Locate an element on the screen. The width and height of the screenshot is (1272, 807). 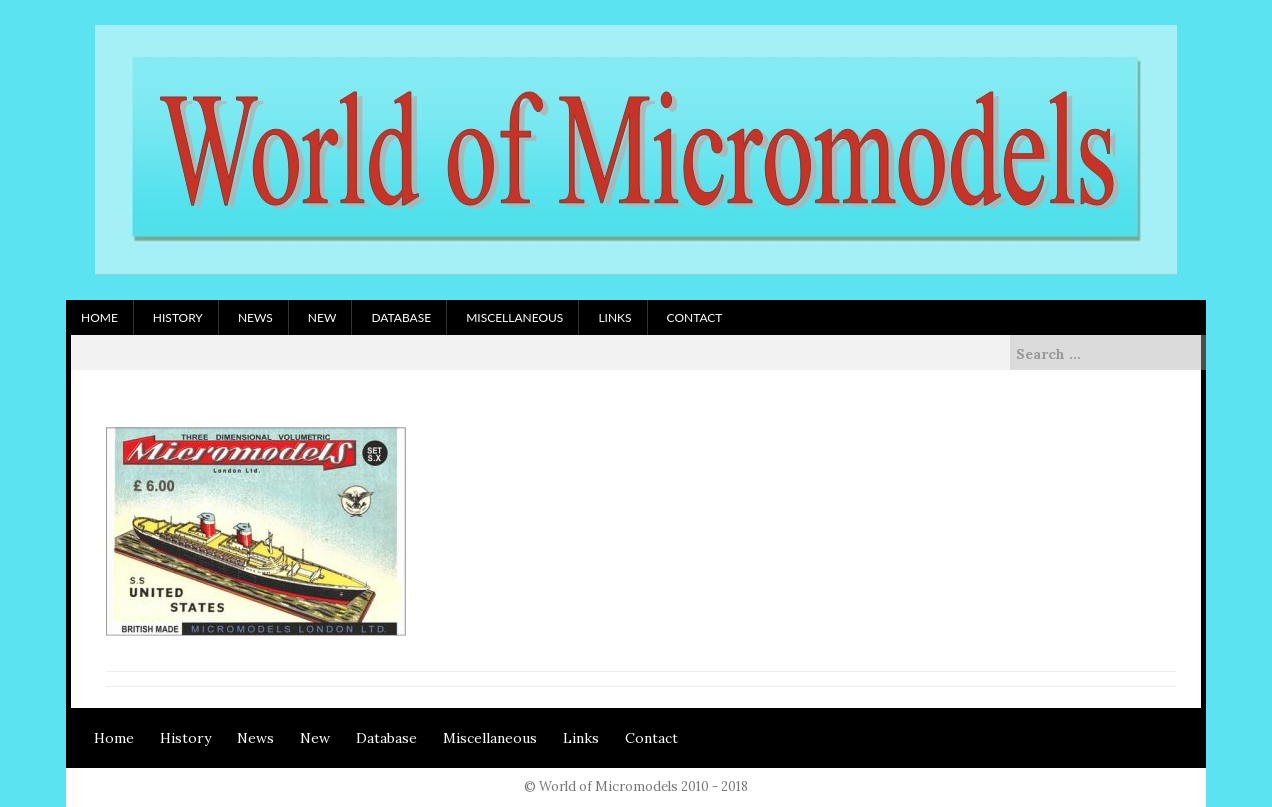
New is located at coordinates (322, 317).